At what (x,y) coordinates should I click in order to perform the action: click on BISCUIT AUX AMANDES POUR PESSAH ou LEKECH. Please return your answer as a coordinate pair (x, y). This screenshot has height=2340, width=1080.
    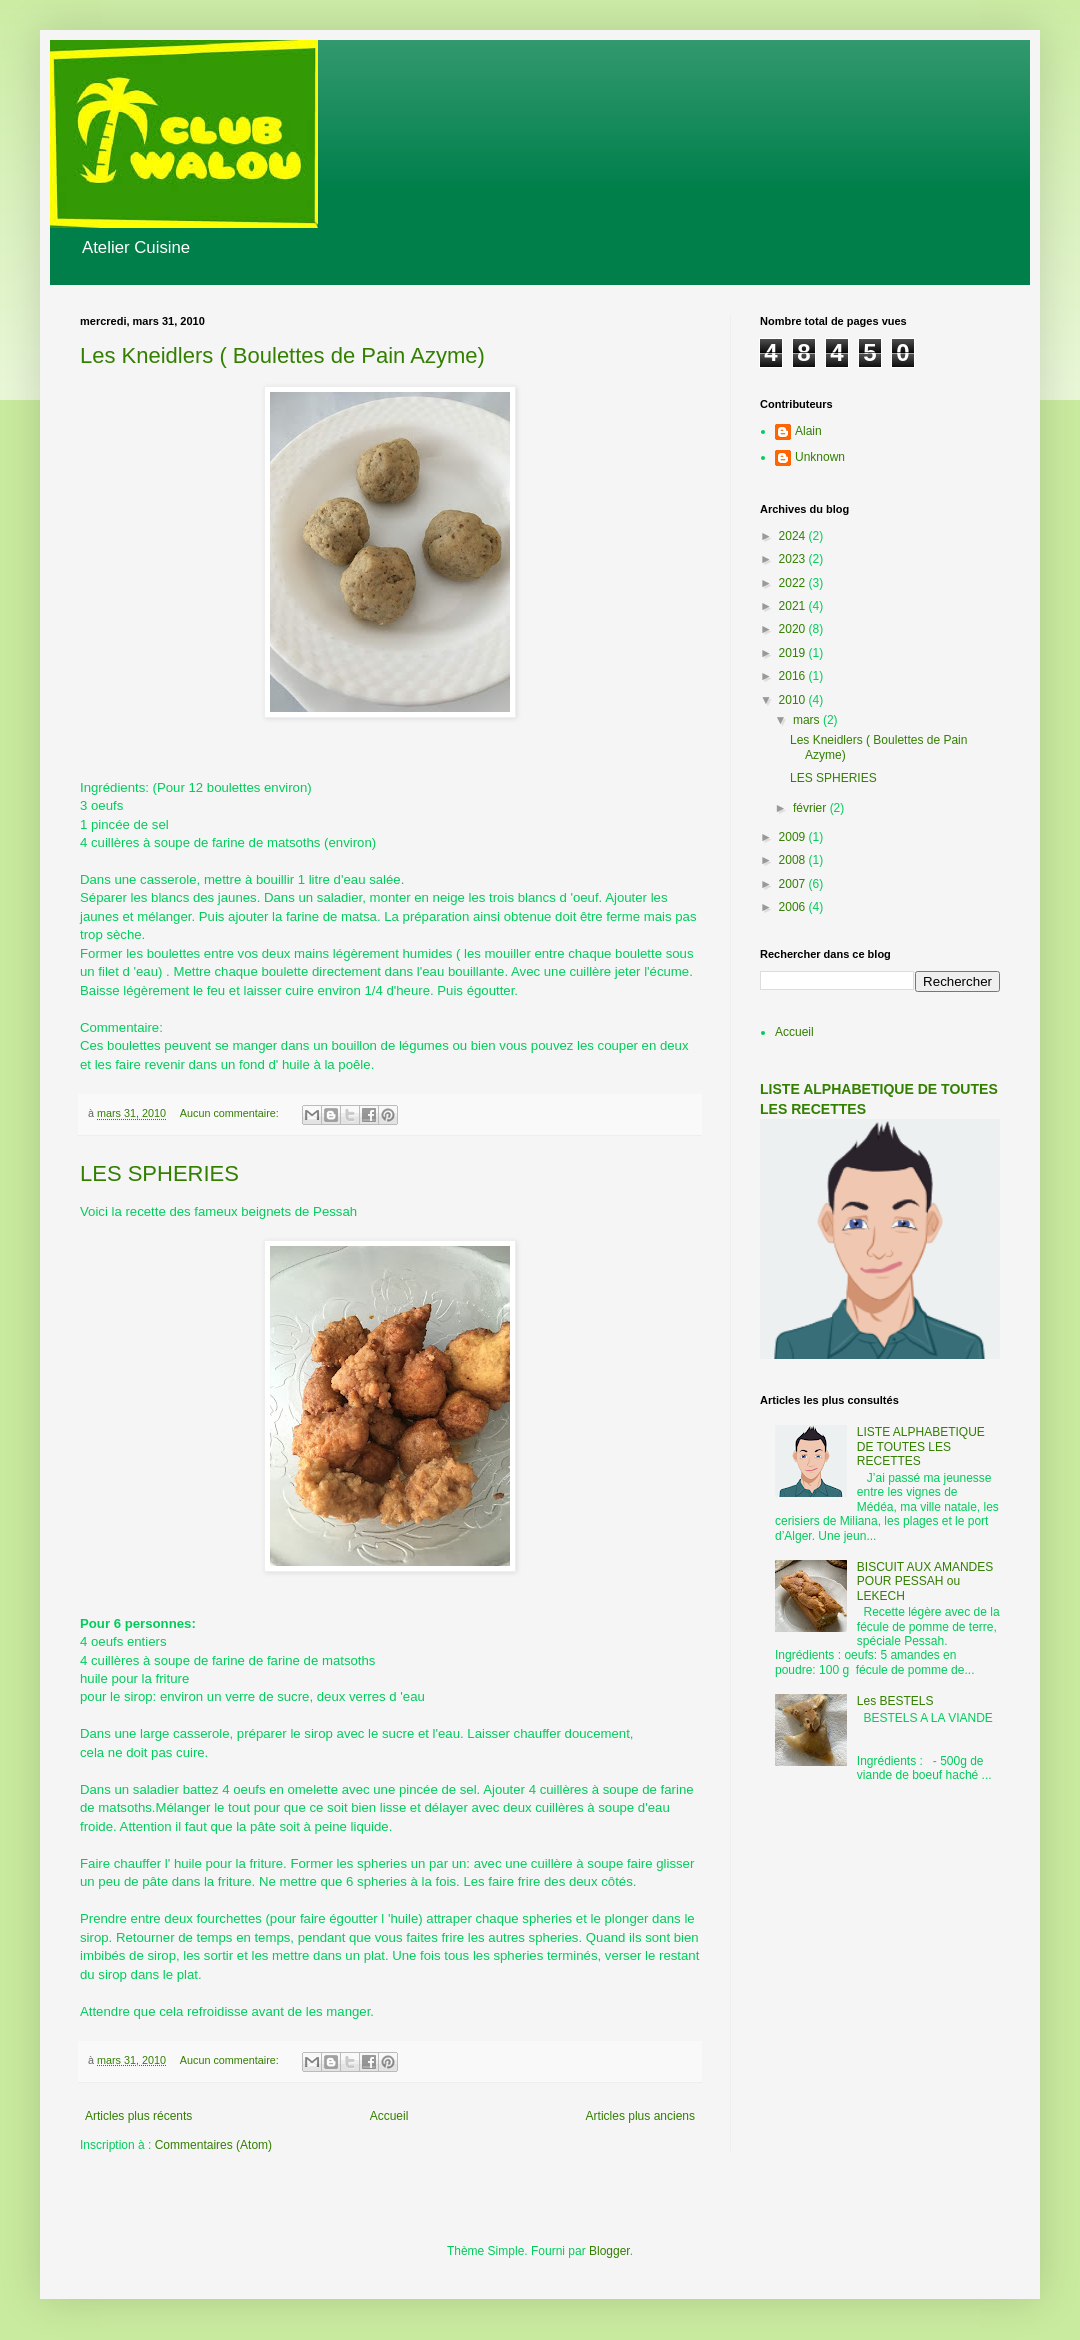
    Looking at the image, I should click on (925, 1581).